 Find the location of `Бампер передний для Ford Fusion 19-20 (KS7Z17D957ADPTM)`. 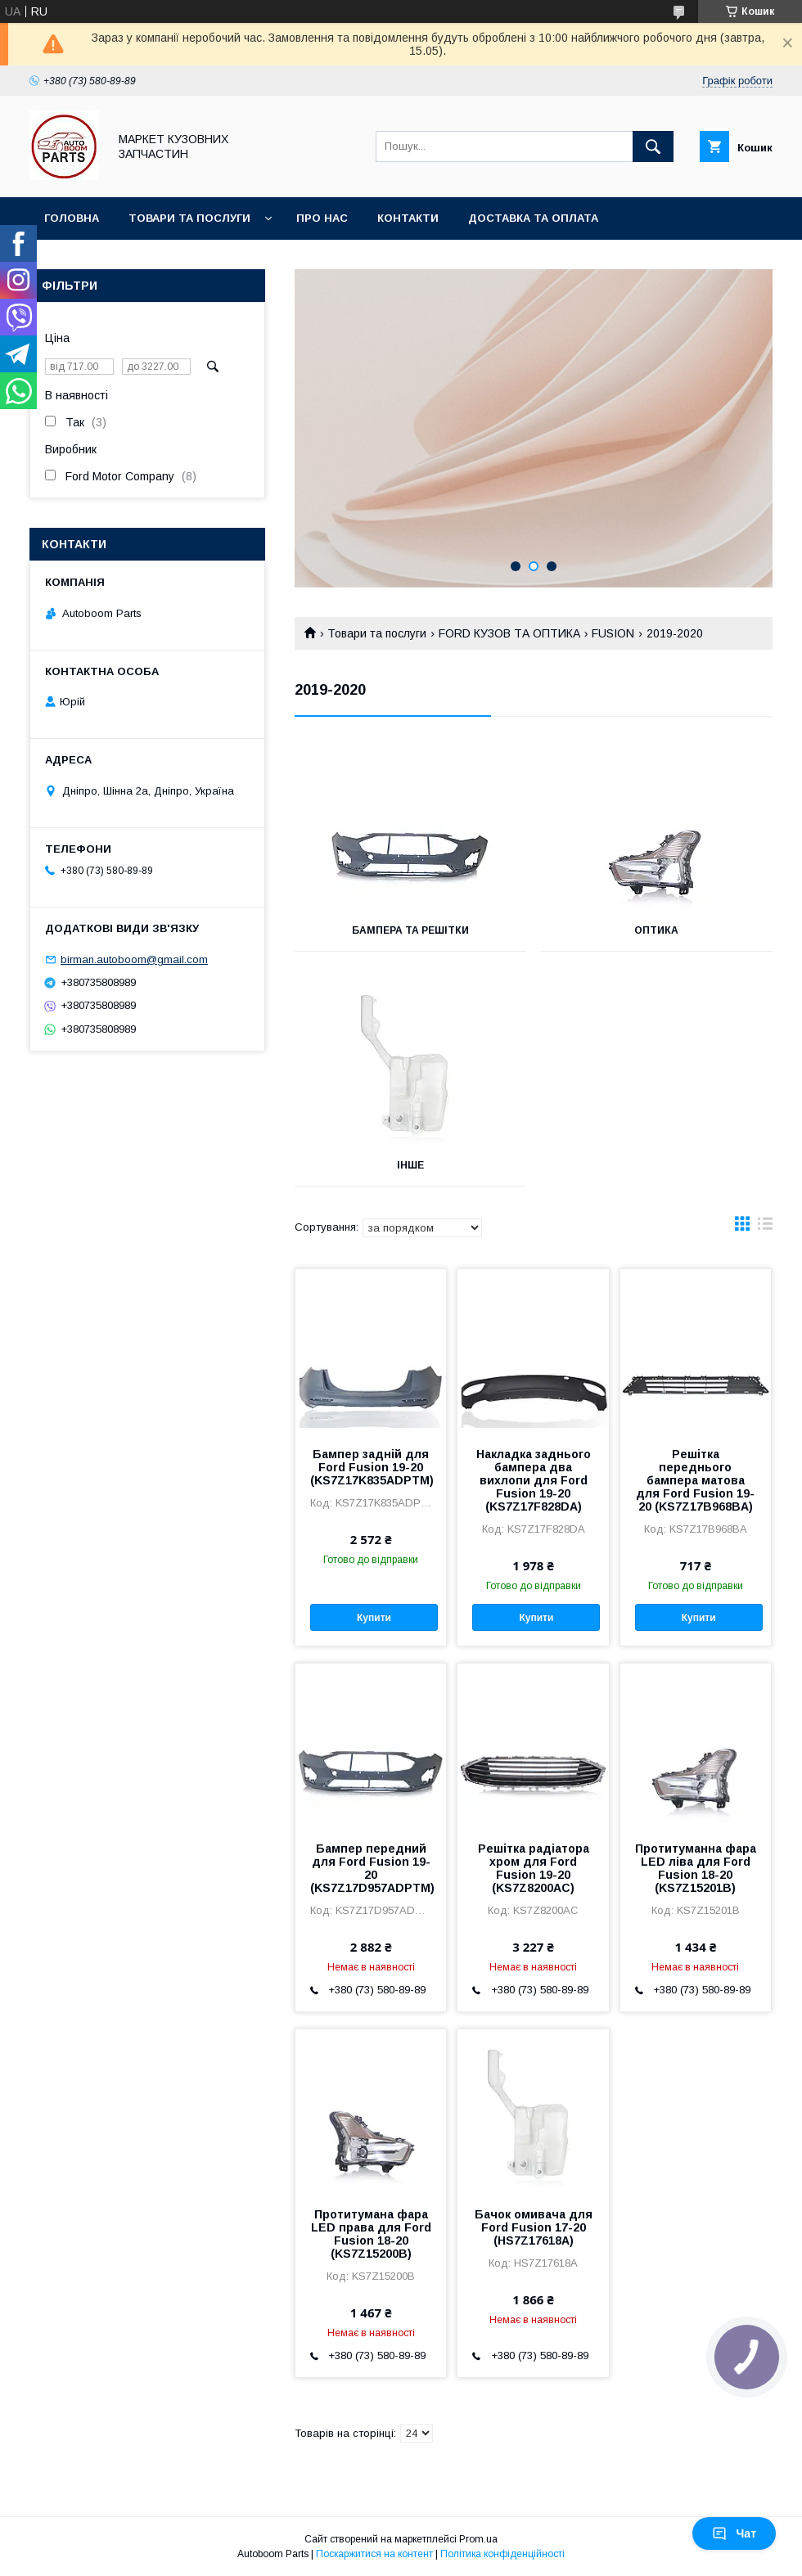

Бампер передний для Ford Fusion 19-20 (KS7Z17D957ADPTM) is located at coordinates (370, 1868).